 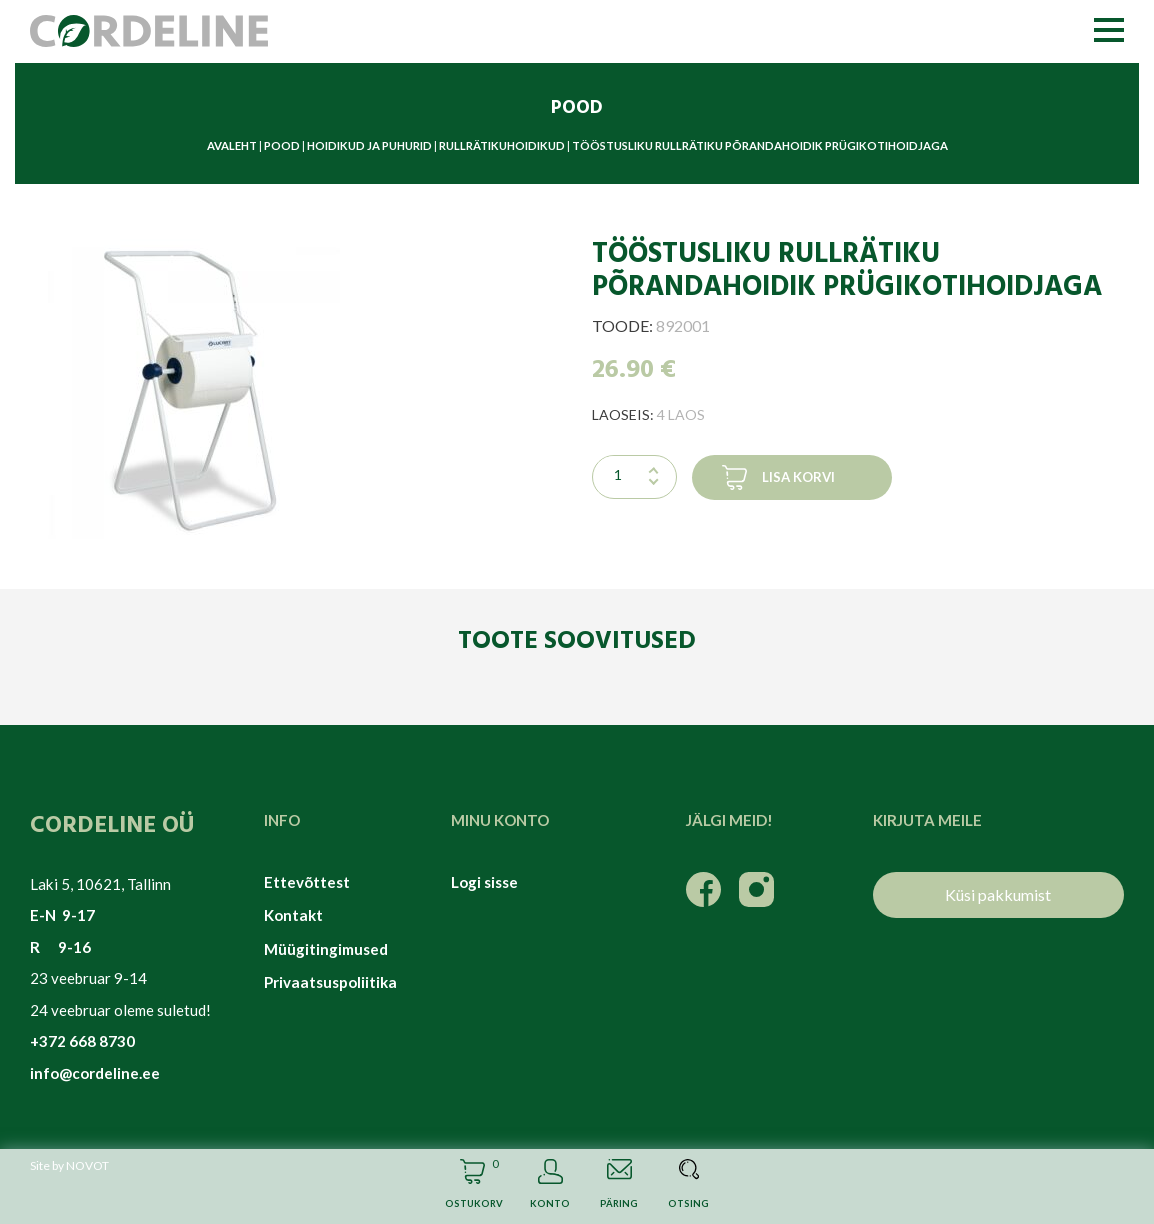 I want to click on Privaatsuspoliitika, so click(x=330, y=982).